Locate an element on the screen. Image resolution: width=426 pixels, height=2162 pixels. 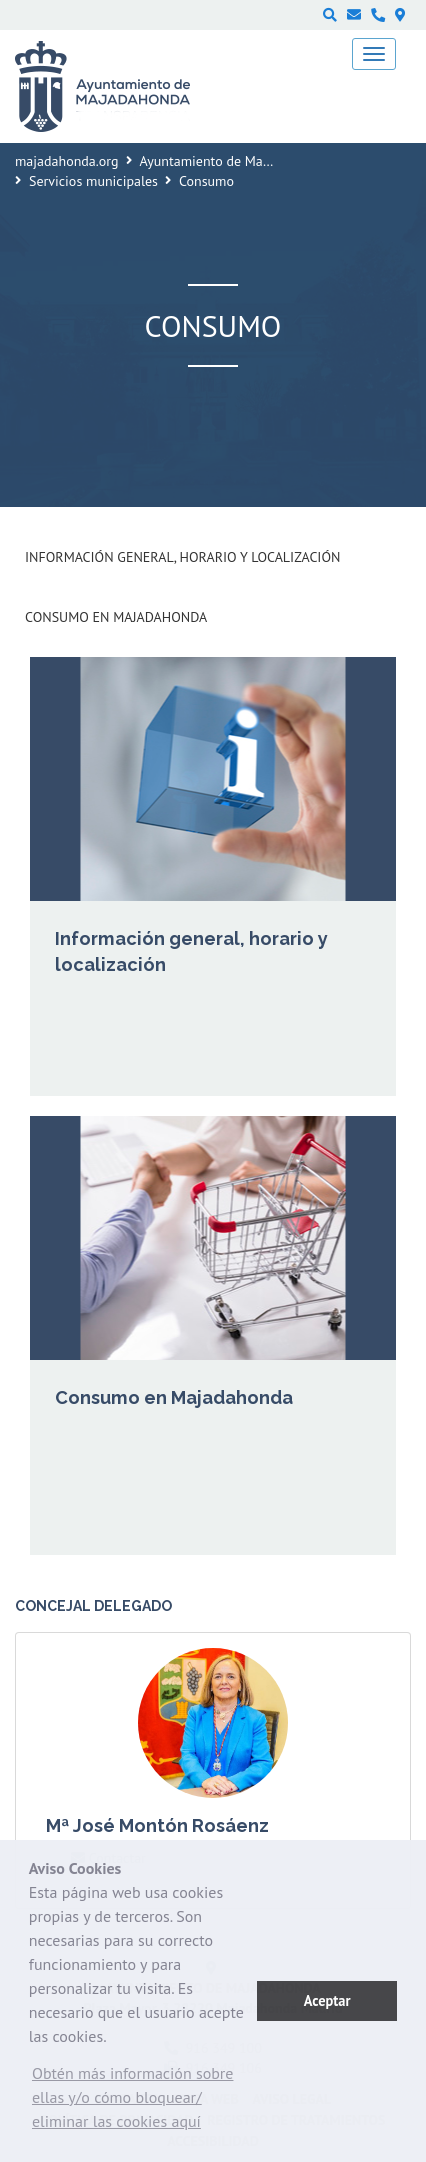
Aceptar [button] is located at coordinates (327, 2000).